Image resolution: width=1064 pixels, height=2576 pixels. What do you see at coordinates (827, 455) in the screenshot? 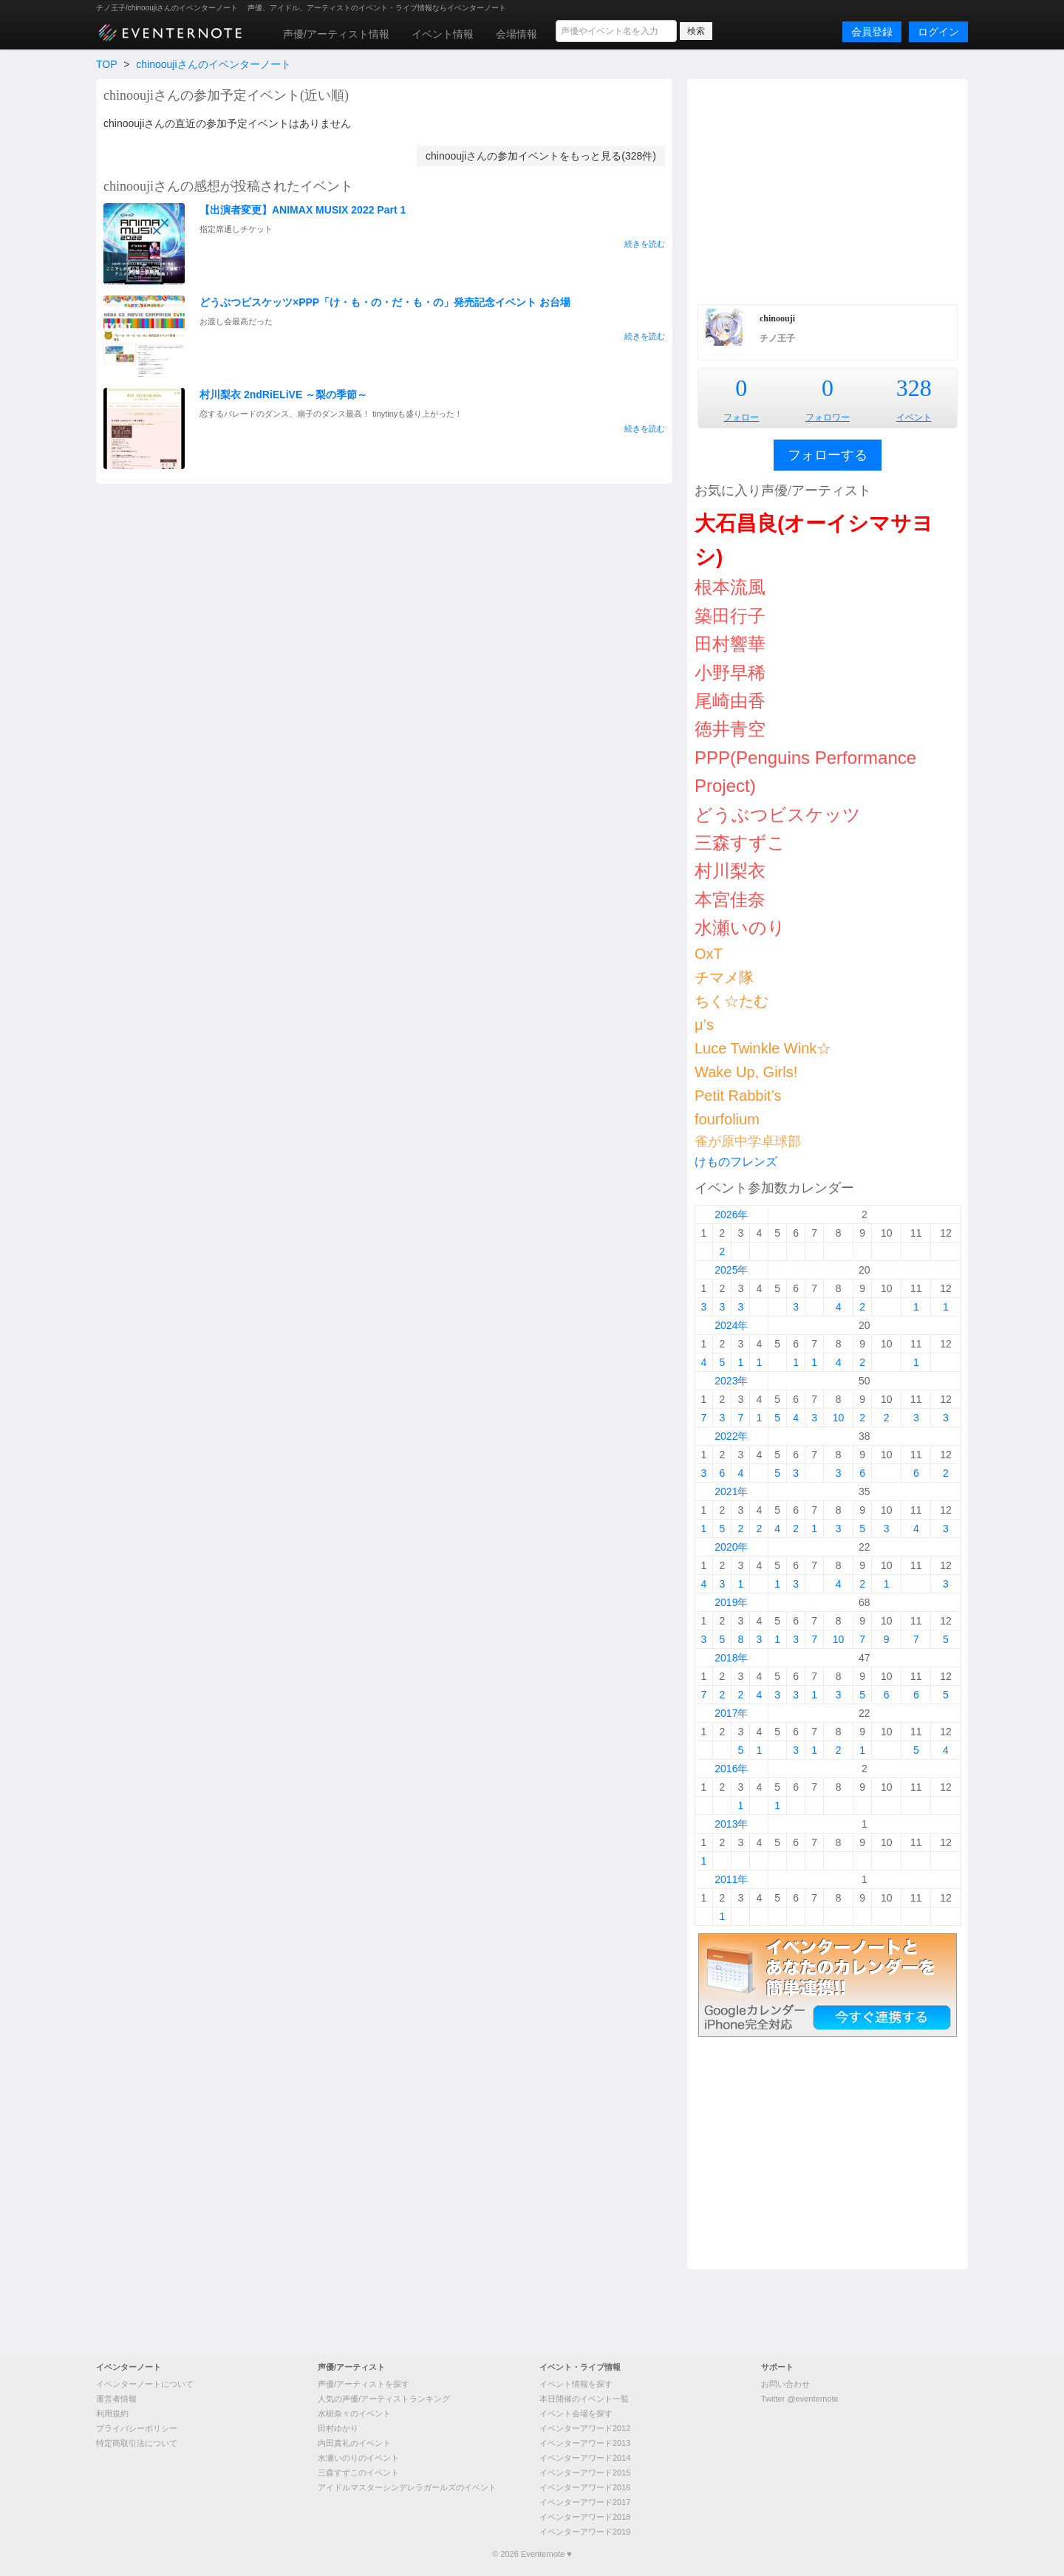
I see `フォローする` at bounding box center [827, 455].